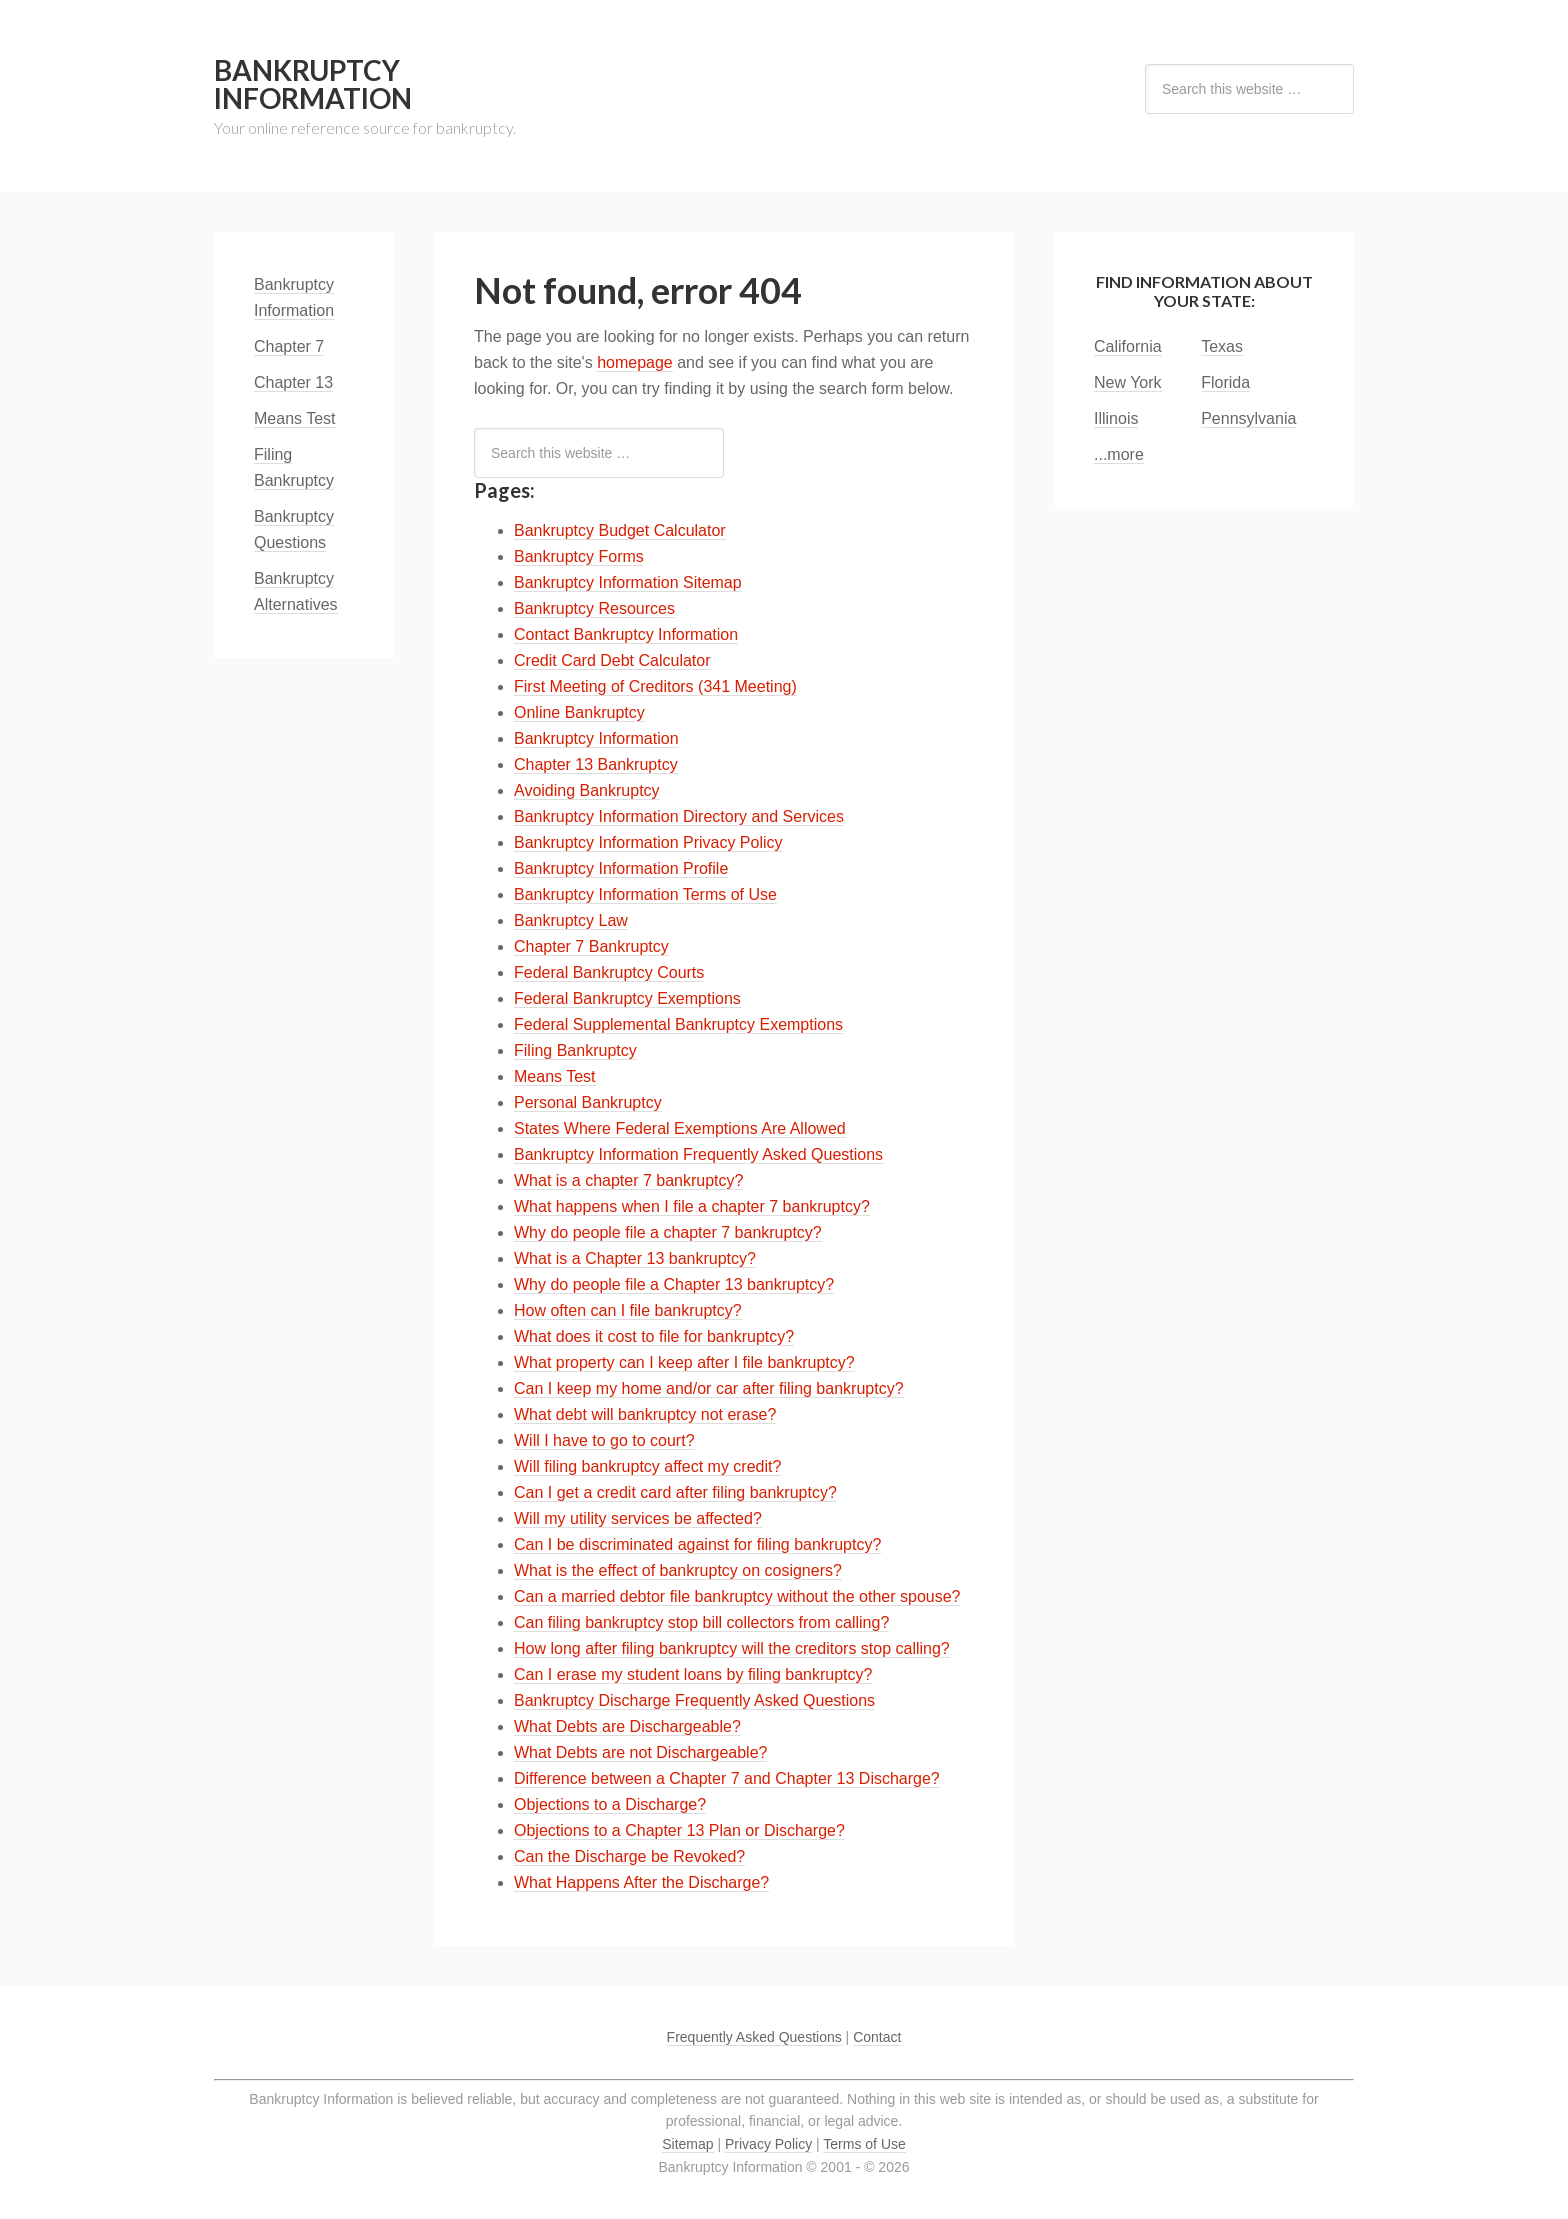 This screenshot has height=2219, width=1568. I want to click on Online Bankruptcy, so click(579, 712).